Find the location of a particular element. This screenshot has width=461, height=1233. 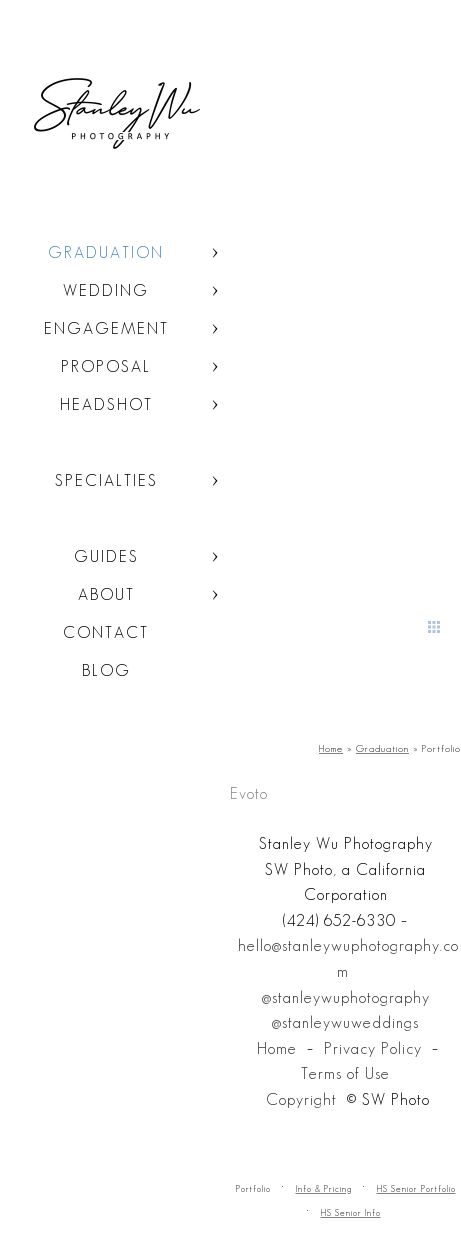

Wedding is located at coordinates (106, 290).